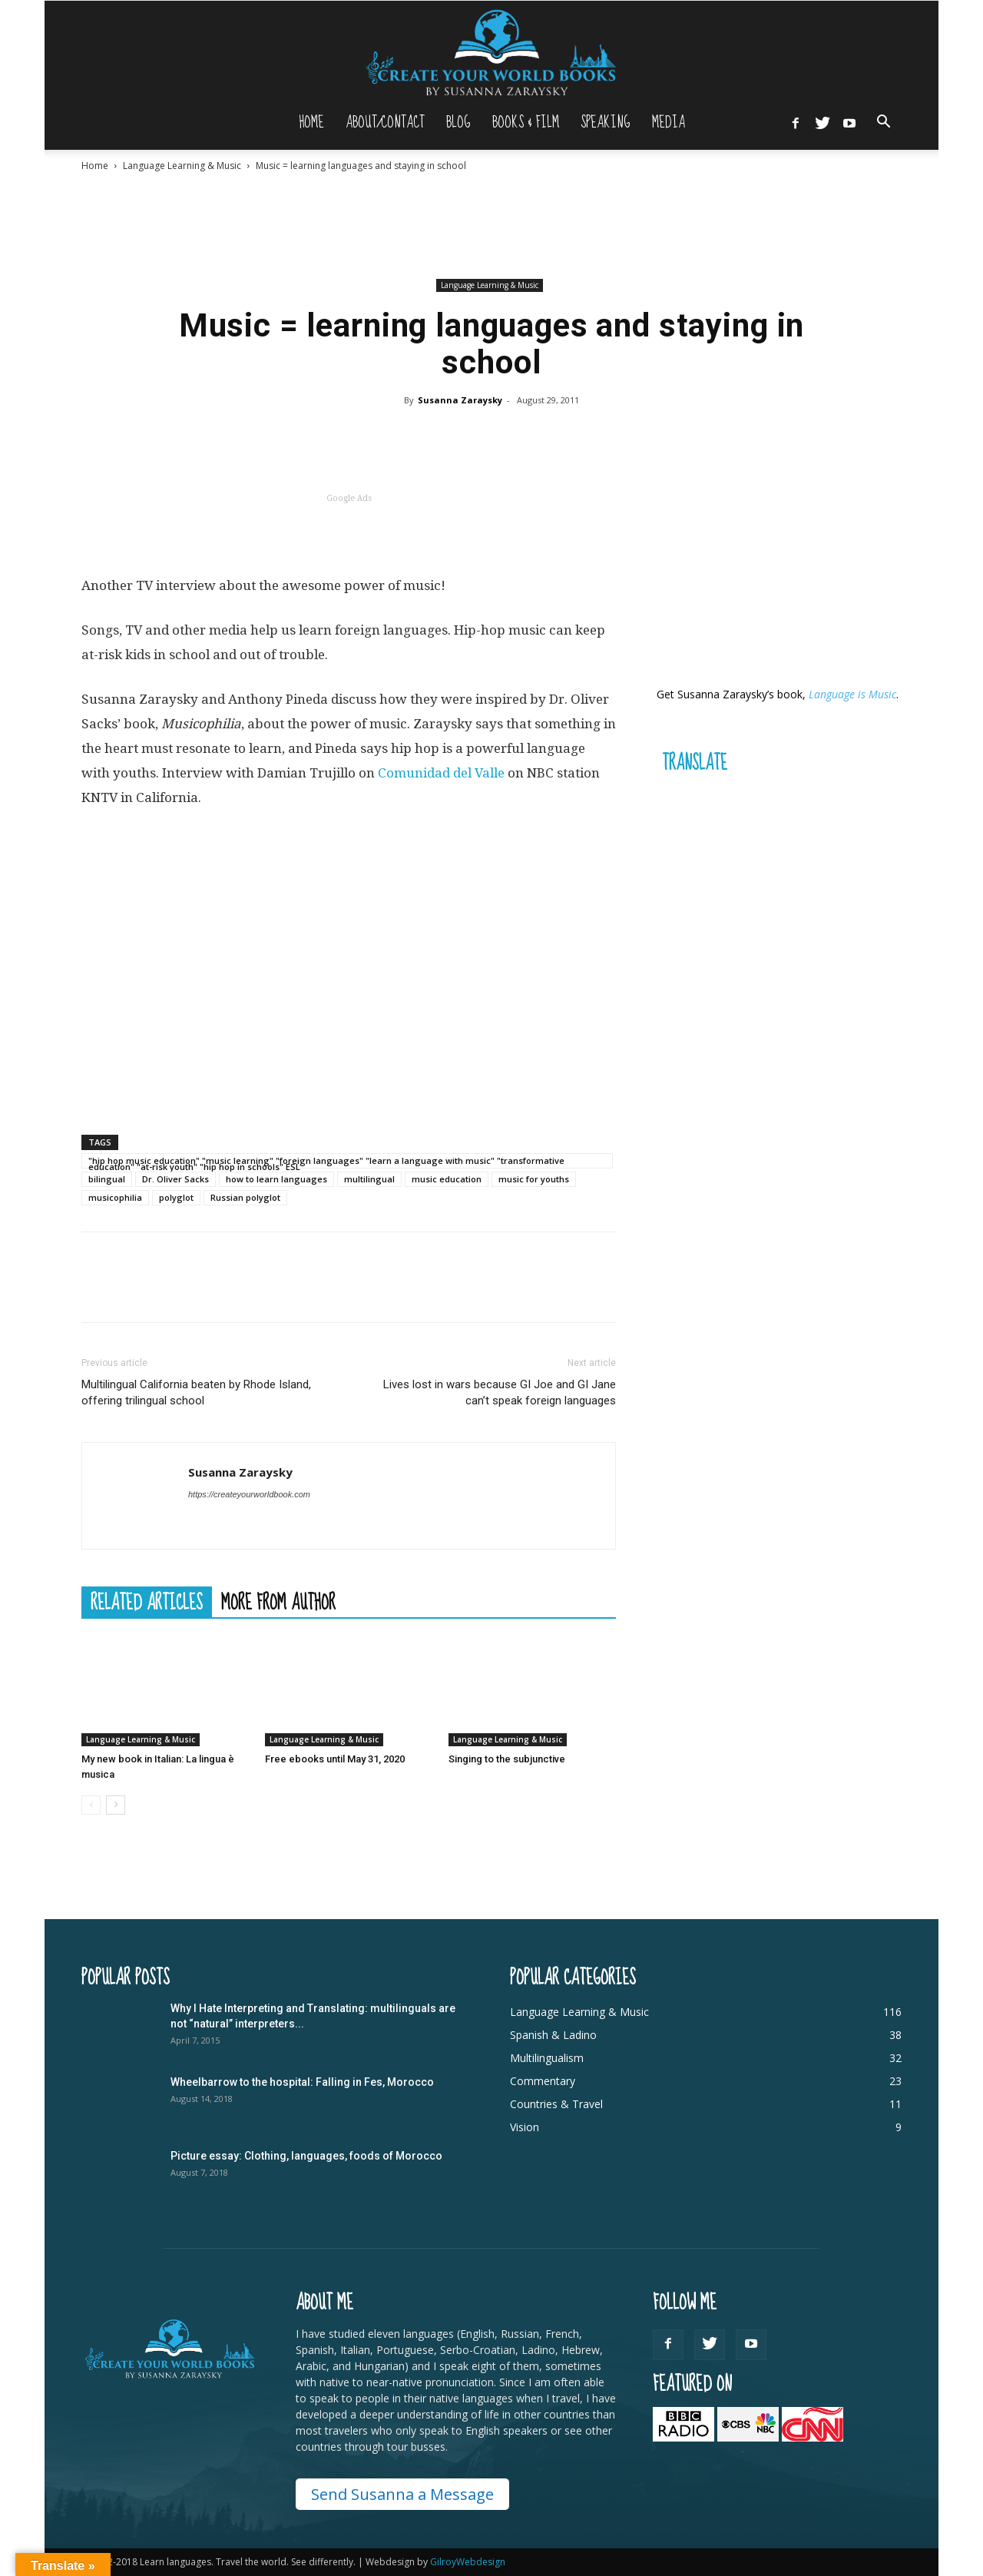 This screenshot has width=983, height=2576. Describe the element at coordinates (447, 1179) in the screenshot. I see `music education` at that location.